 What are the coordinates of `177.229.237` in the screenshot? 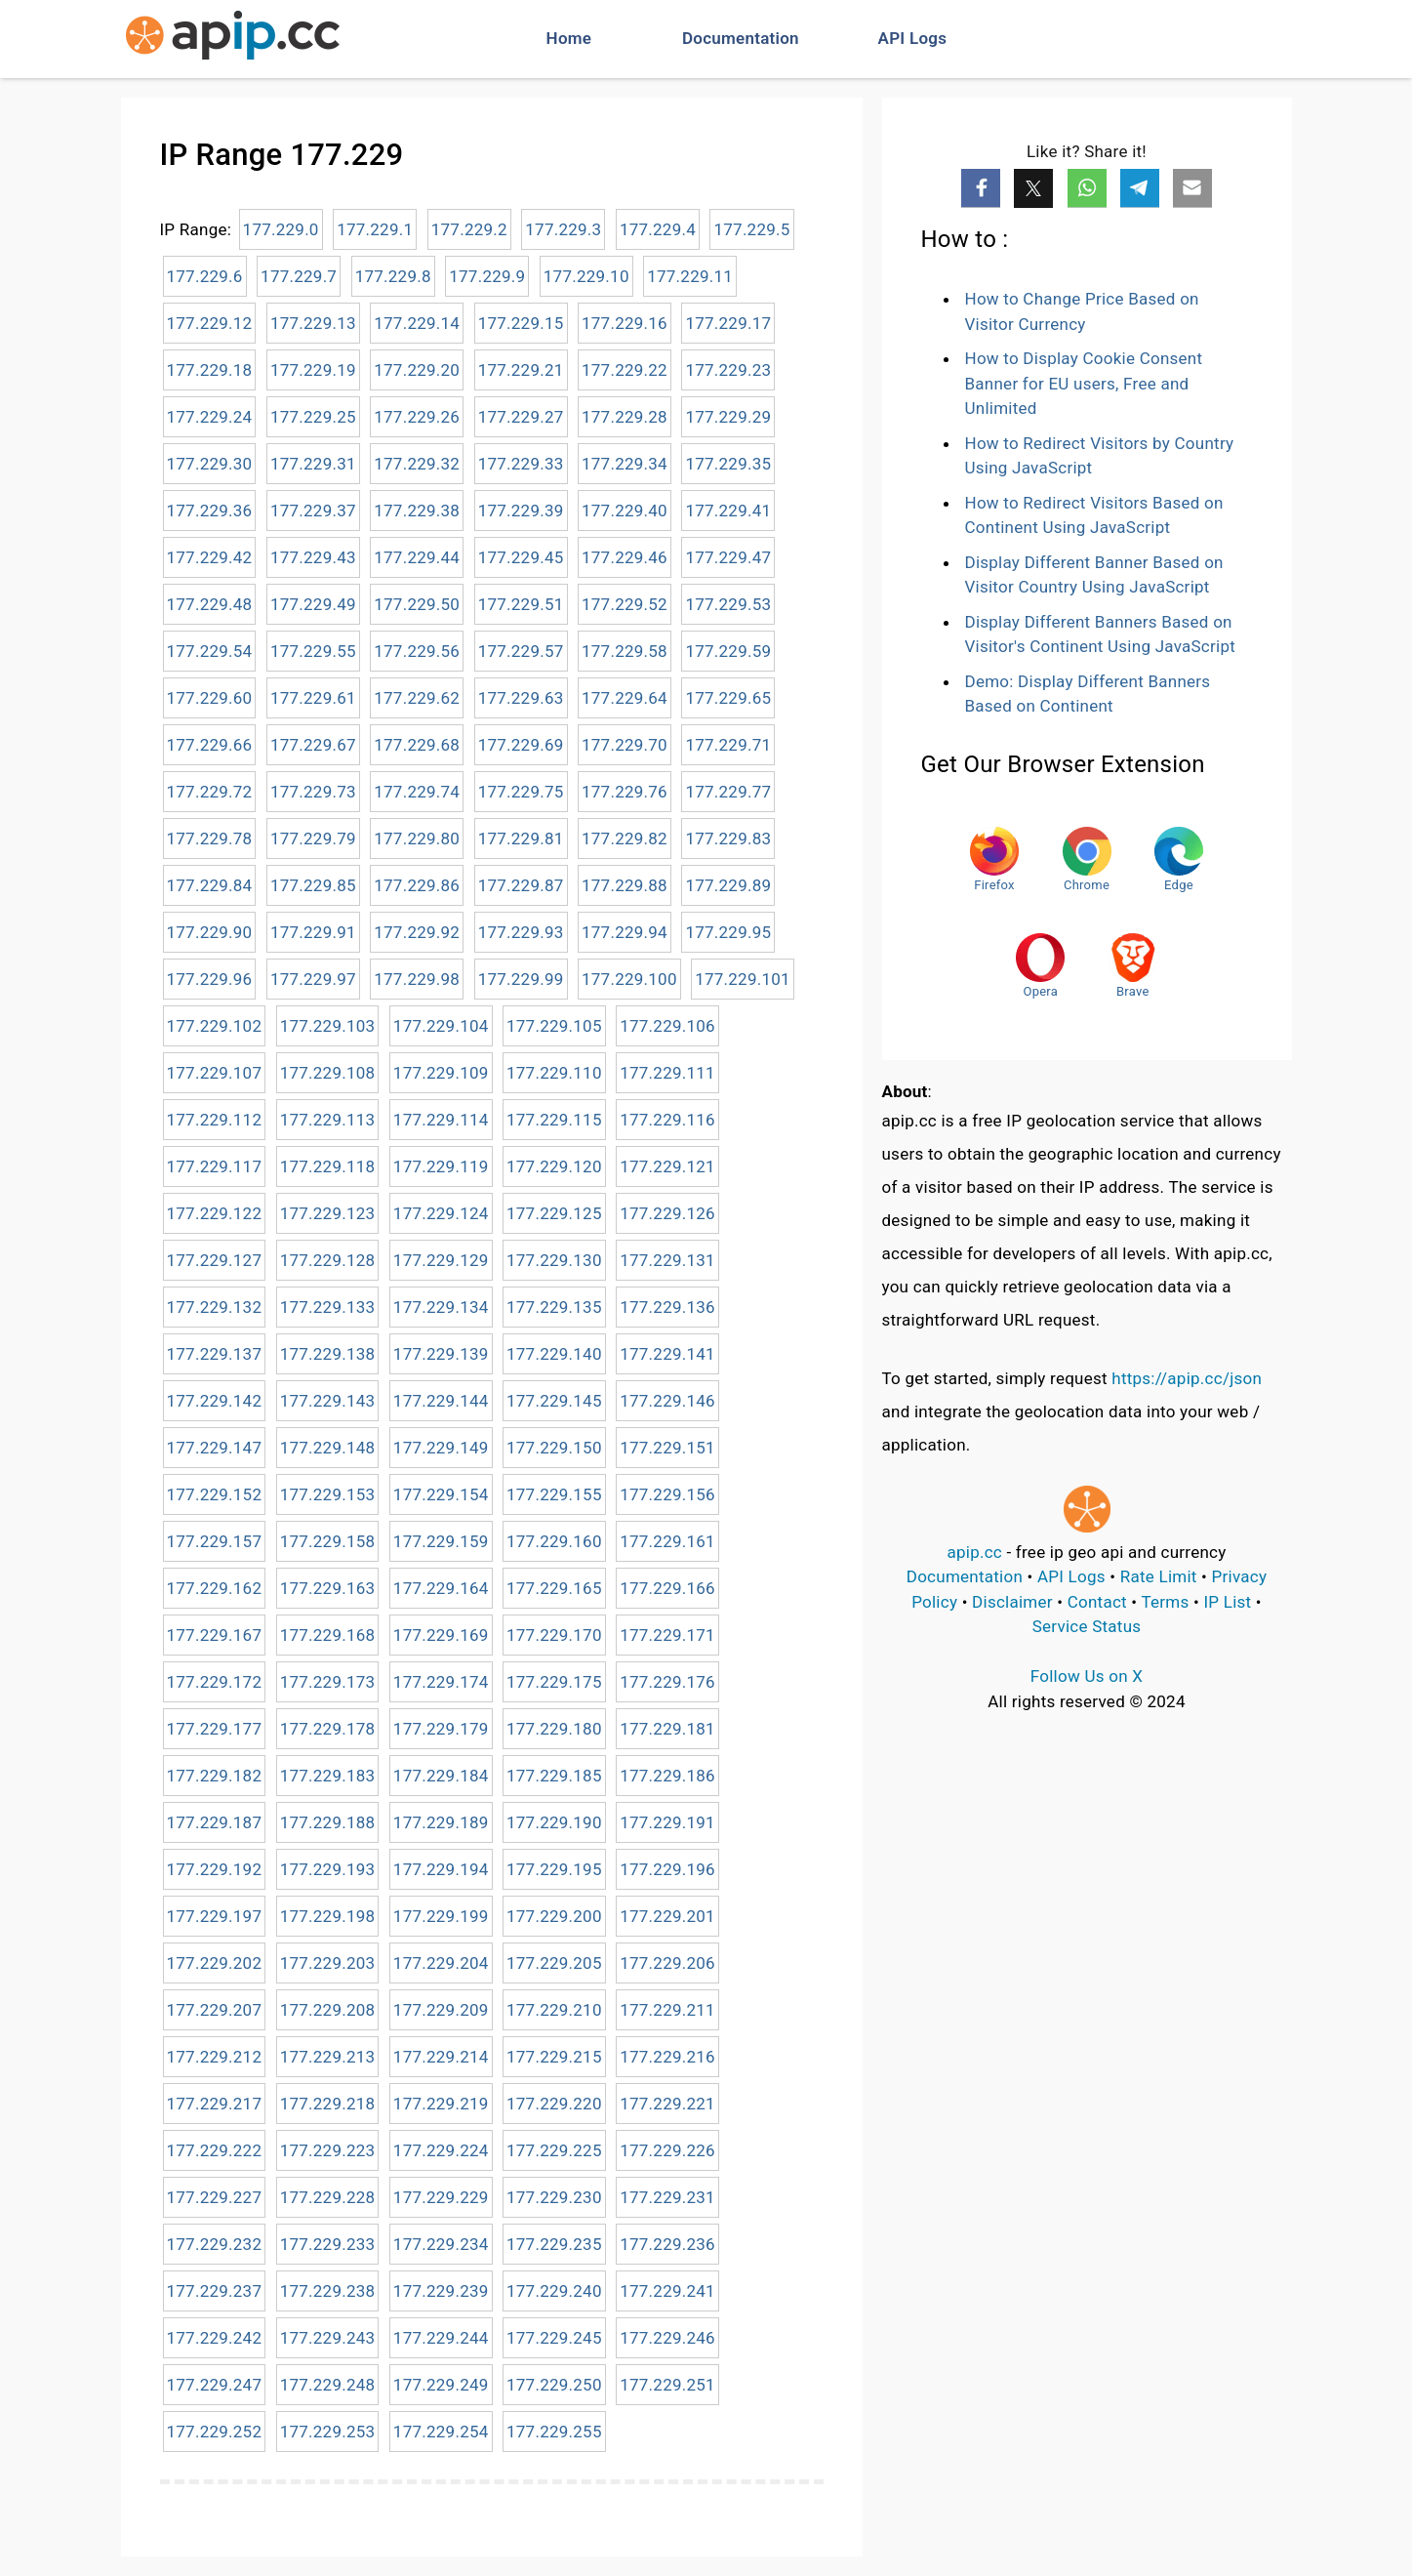 It's located at (214, 2291).